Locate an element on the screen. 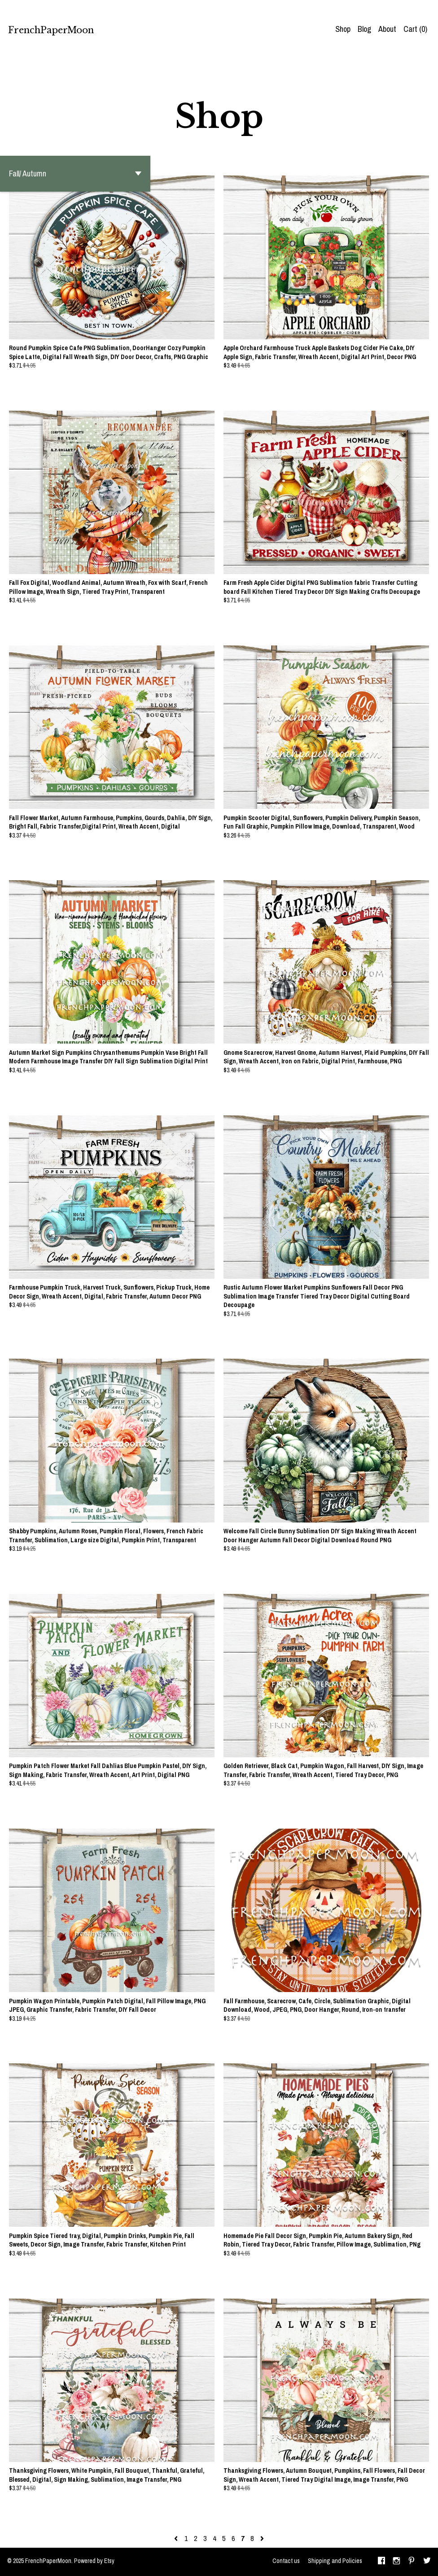  Cart () is located at coordinates (415, 29).